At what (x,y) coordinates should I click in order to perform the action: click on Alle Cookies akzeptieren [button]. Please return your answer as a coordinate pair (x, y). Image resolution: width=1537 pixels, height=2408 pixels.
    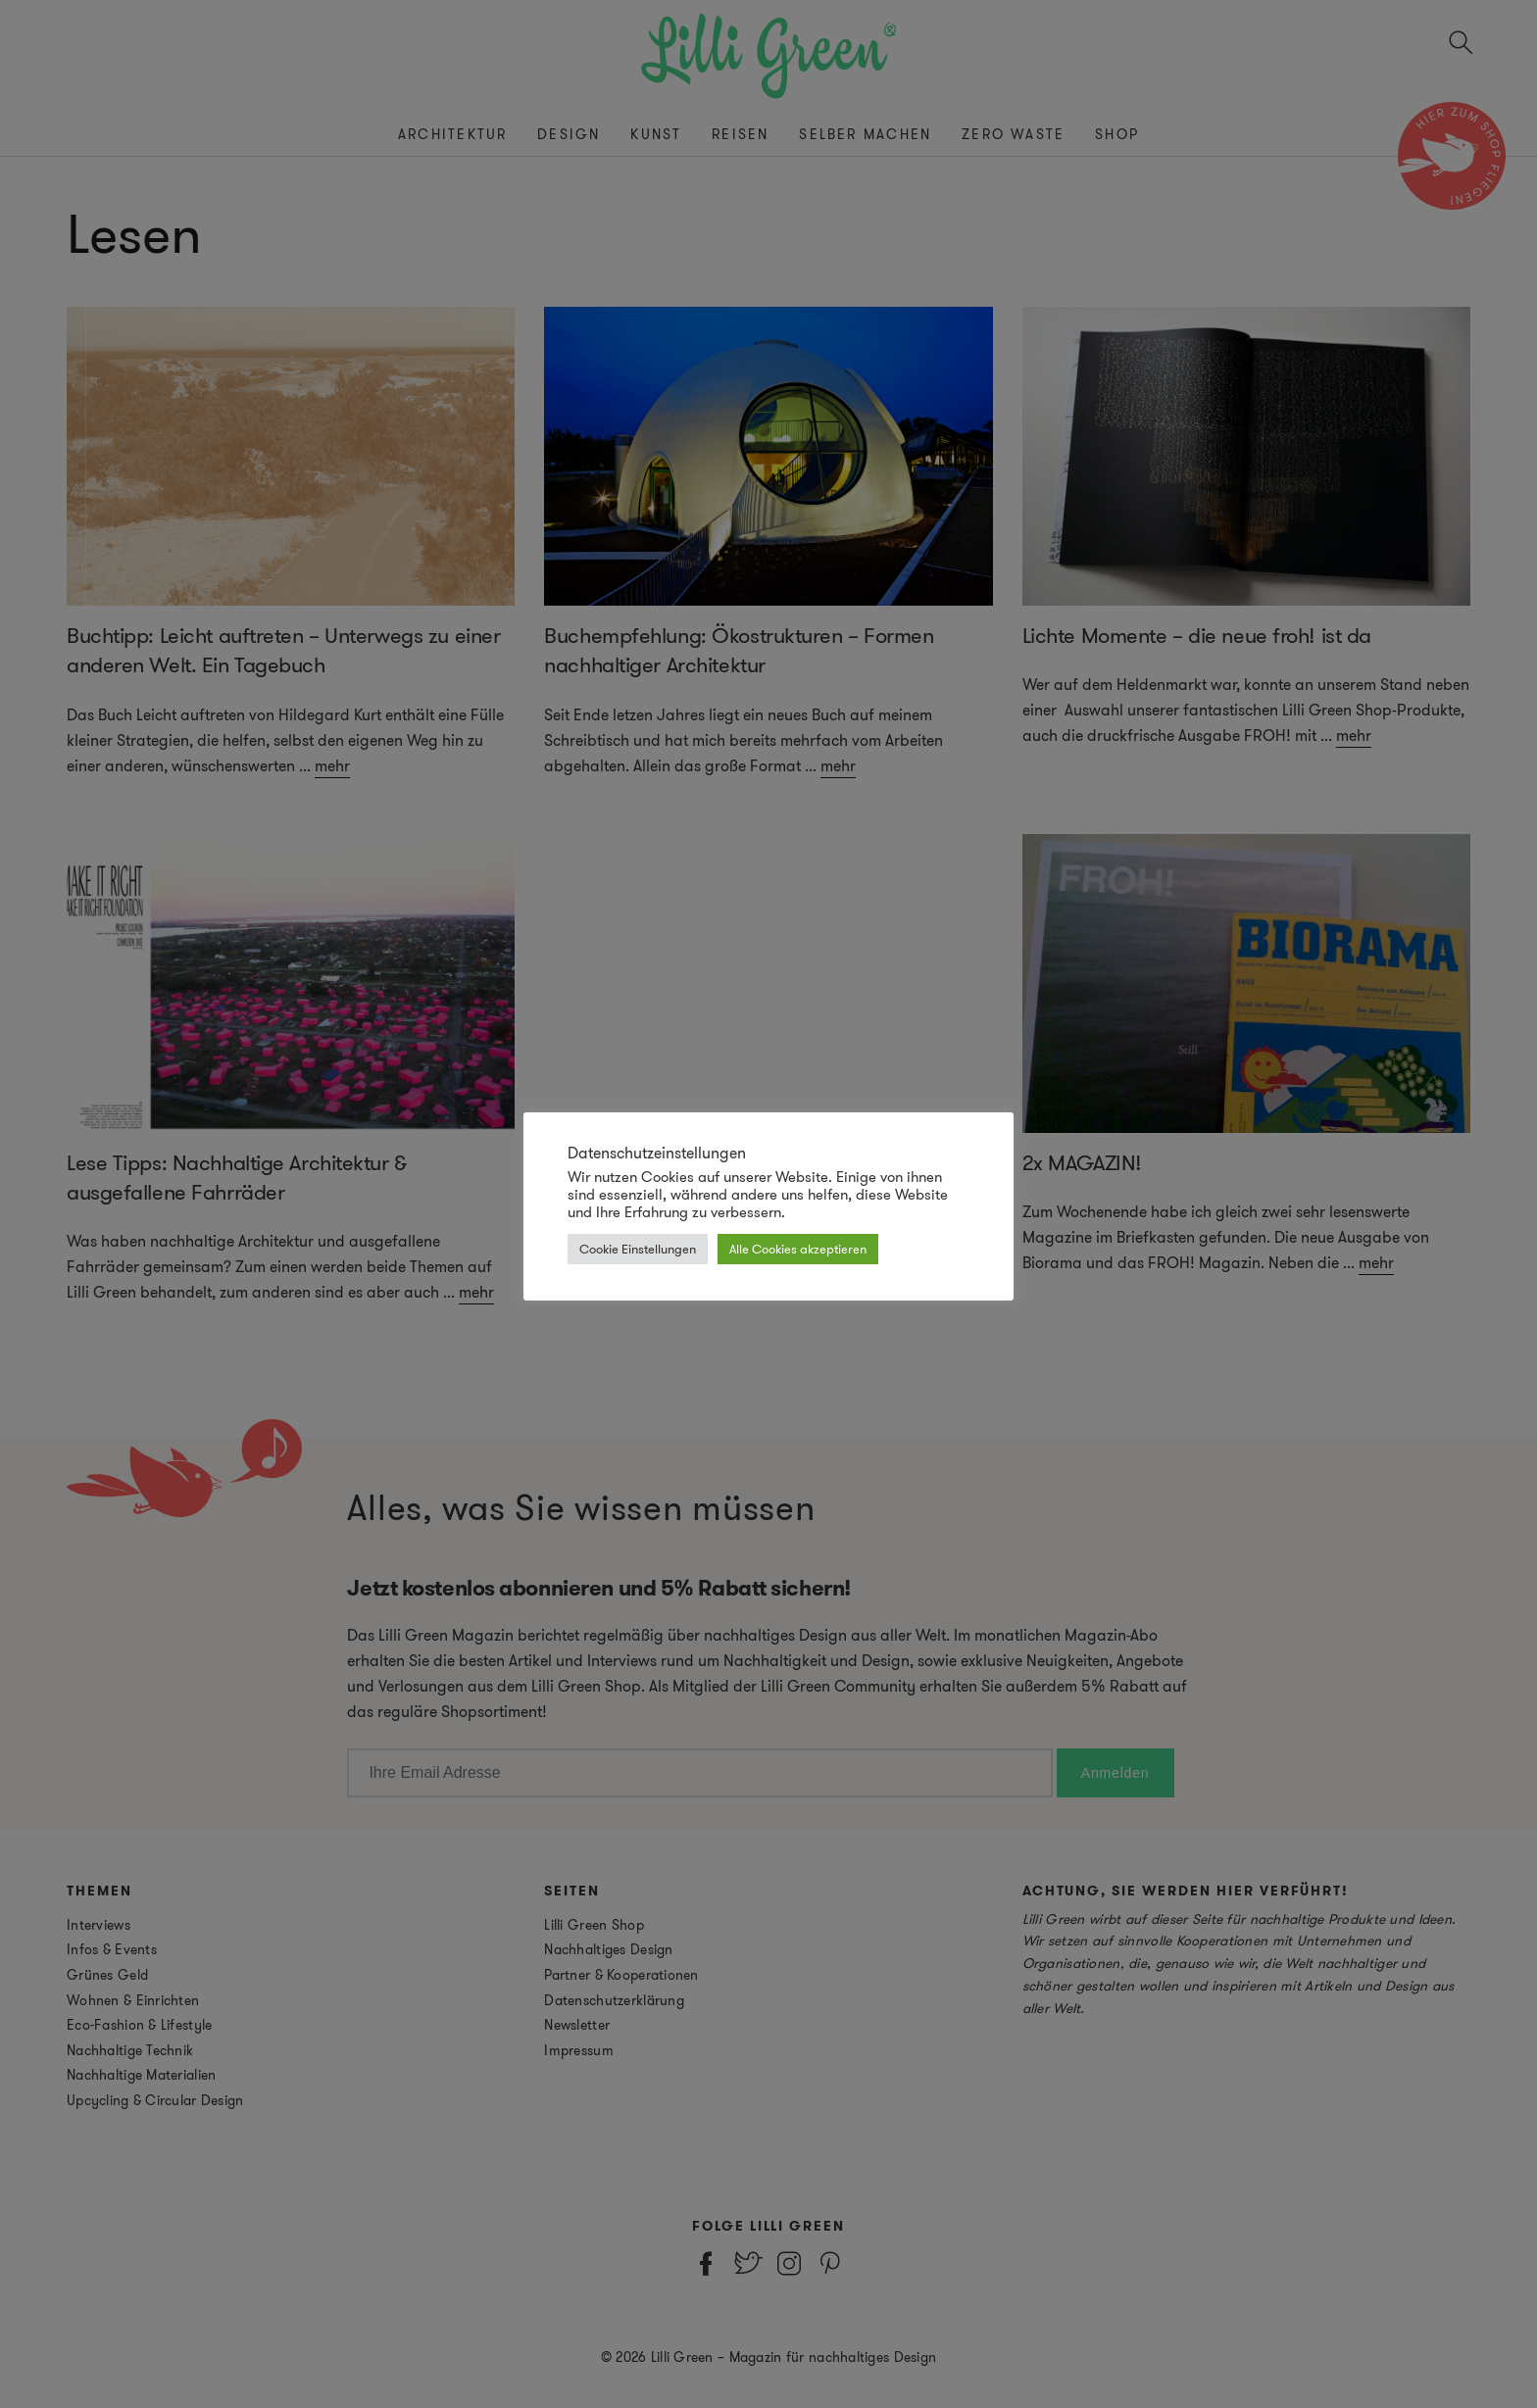
    Looking at the image, I should click on (798, 1249).